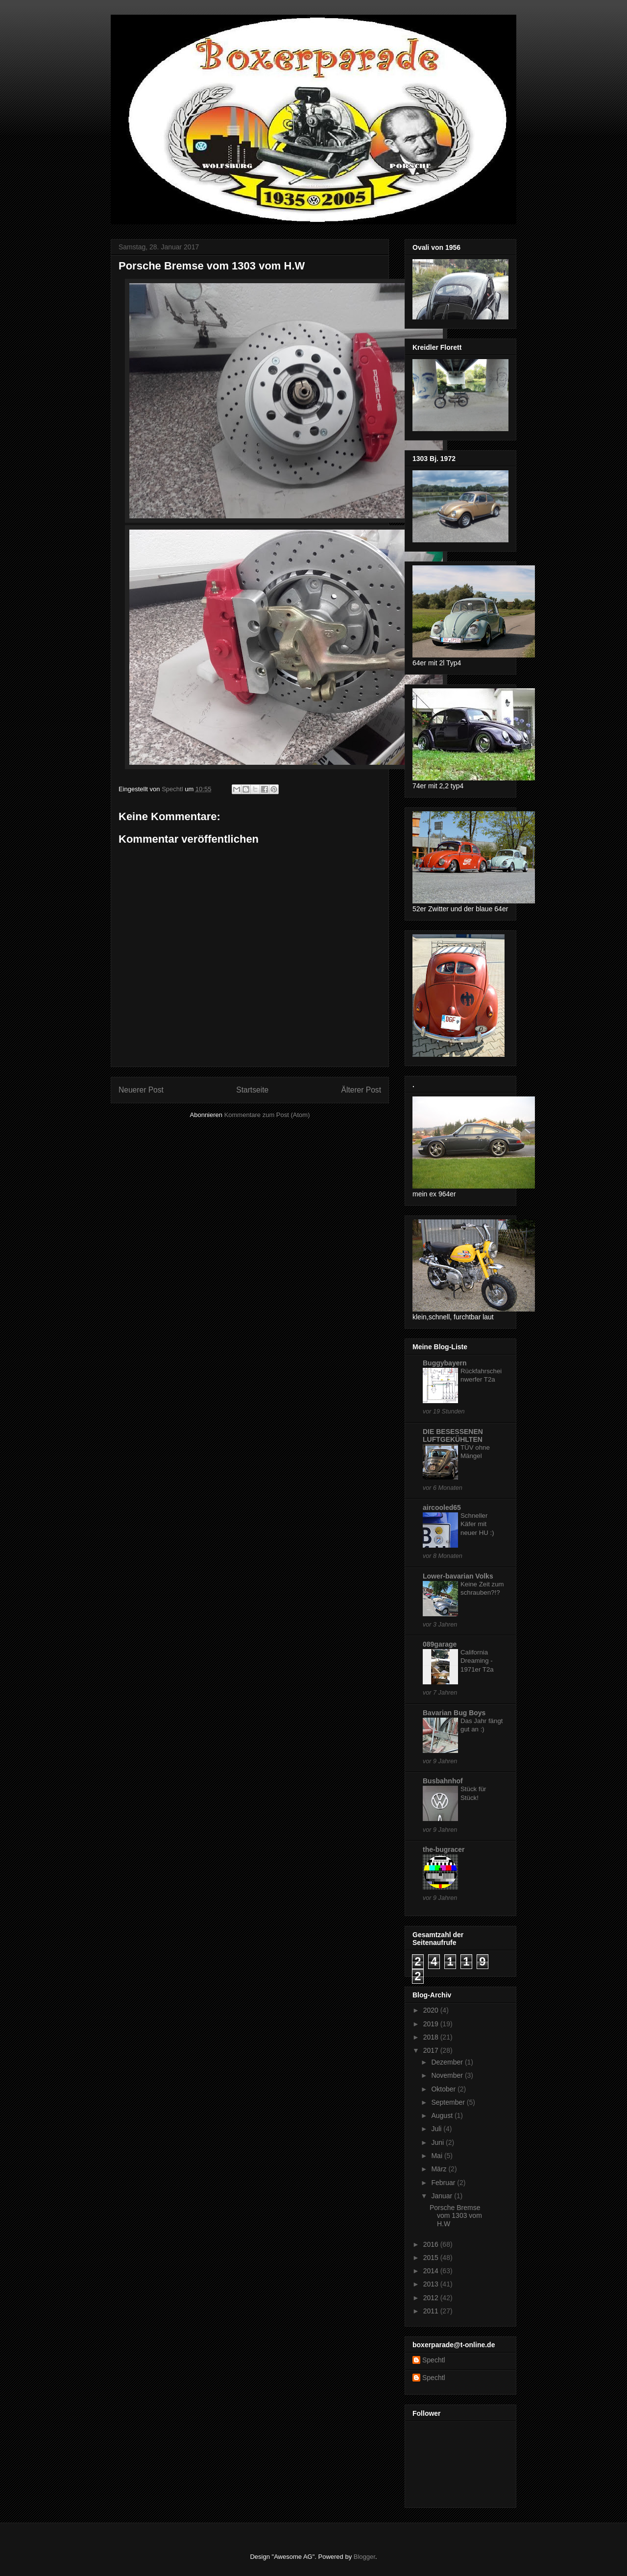 The image size is (627, 2576). I want to click on Juli, so click(437, 2129).